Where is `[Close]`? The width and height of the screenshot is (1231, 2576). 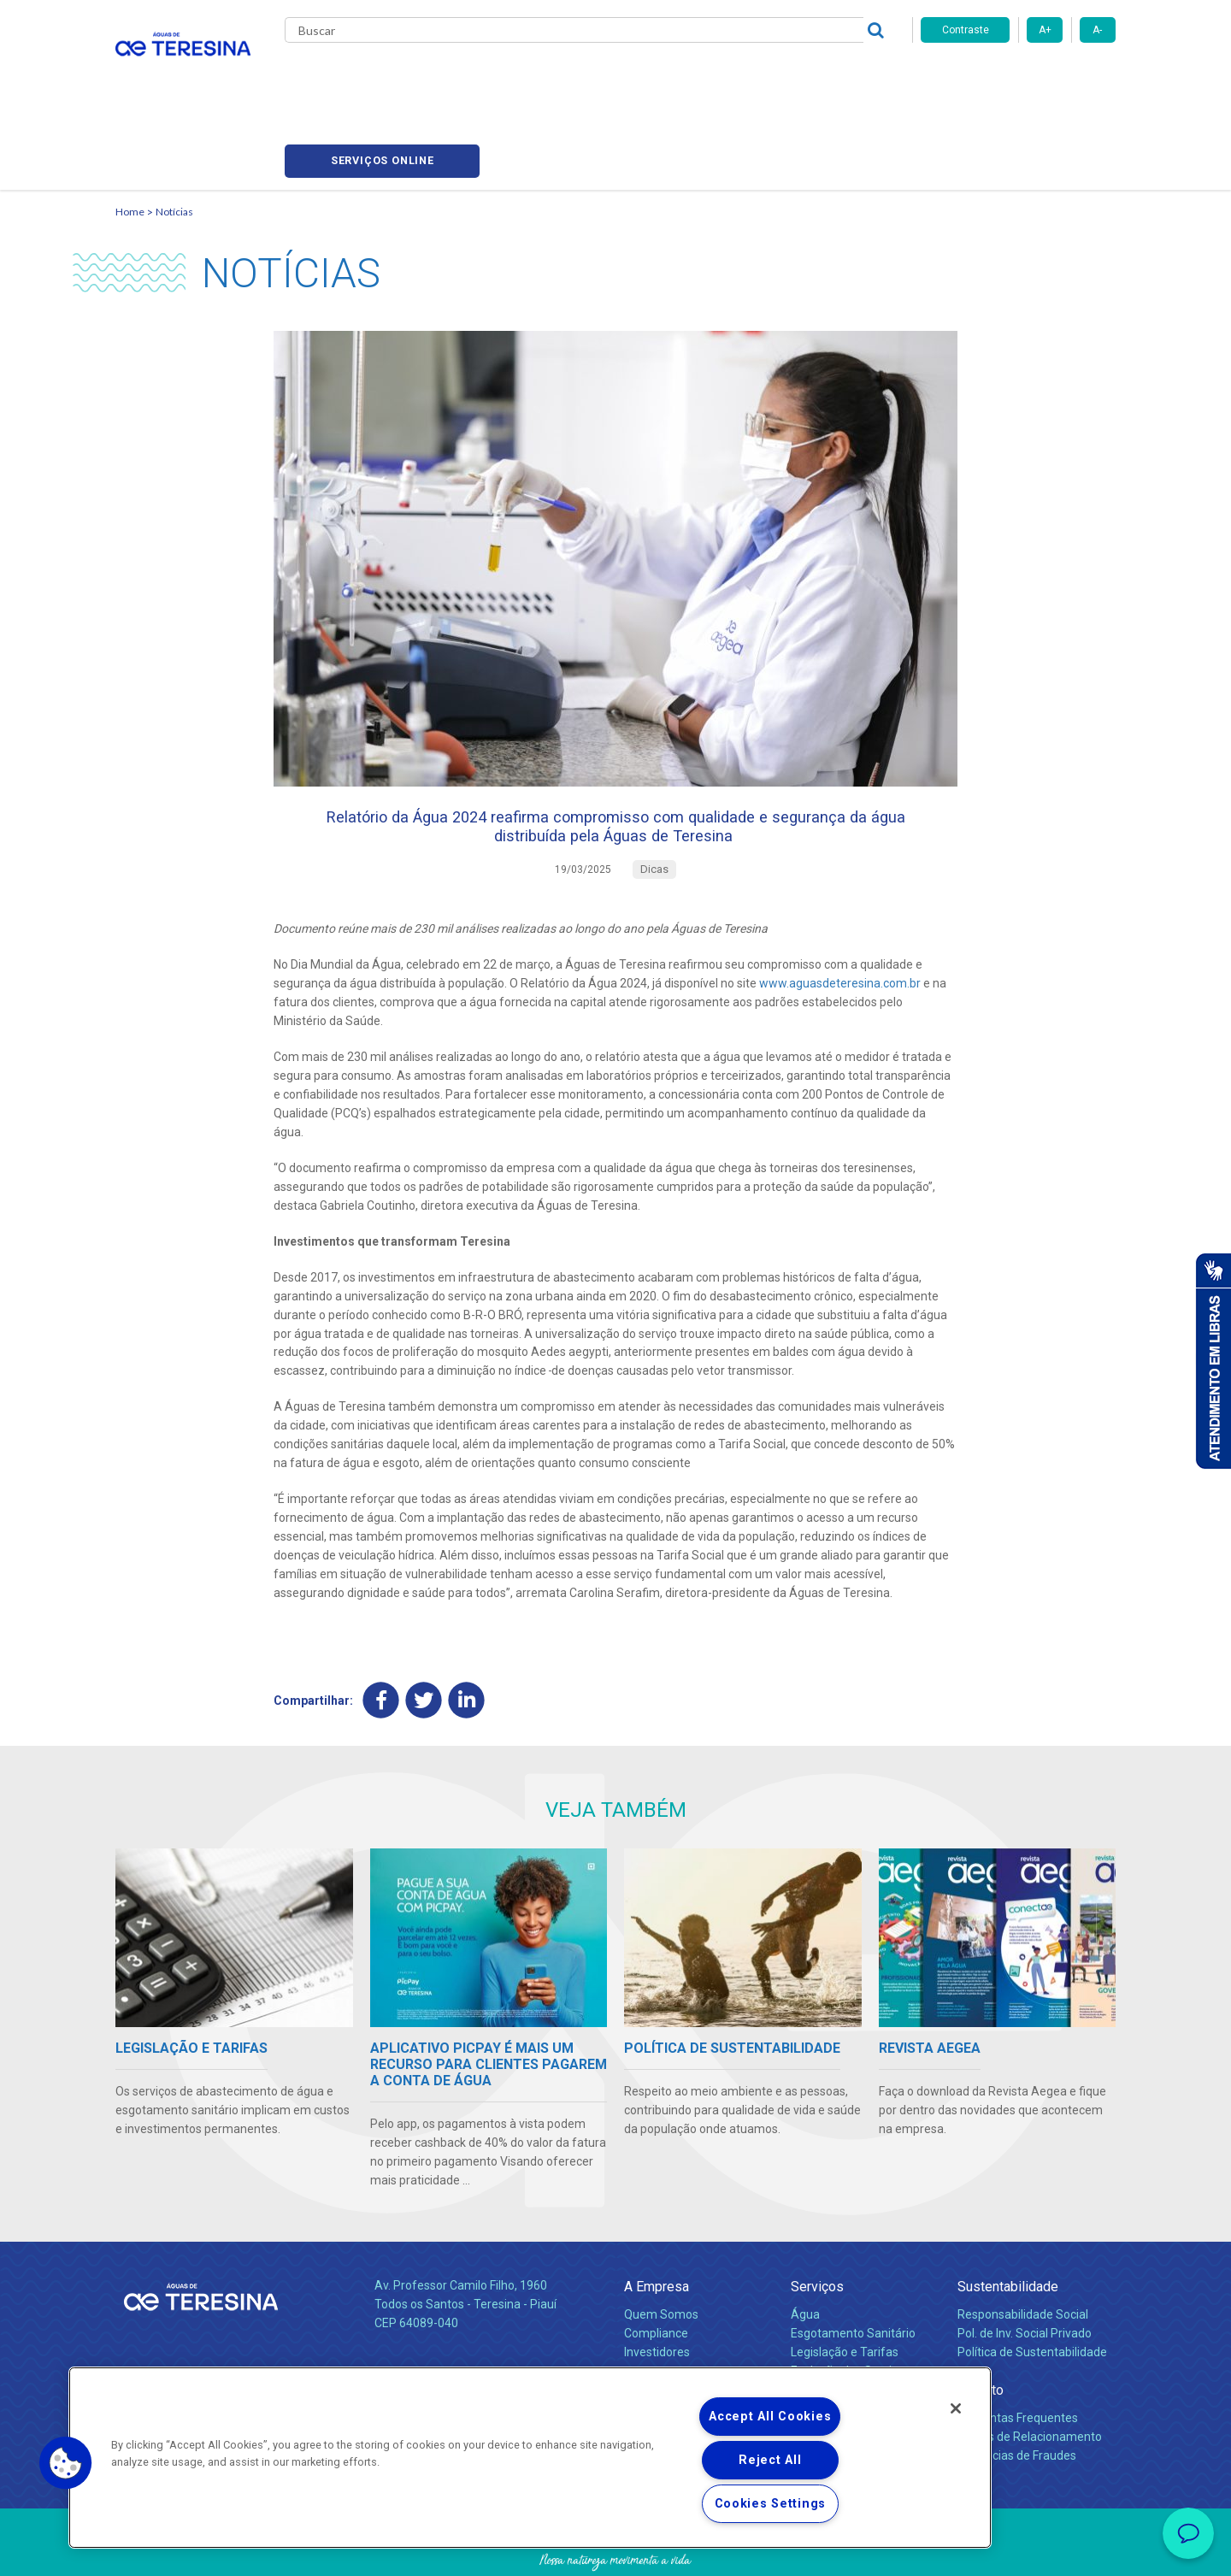
[Close] is located at coordinates (956, 2408).